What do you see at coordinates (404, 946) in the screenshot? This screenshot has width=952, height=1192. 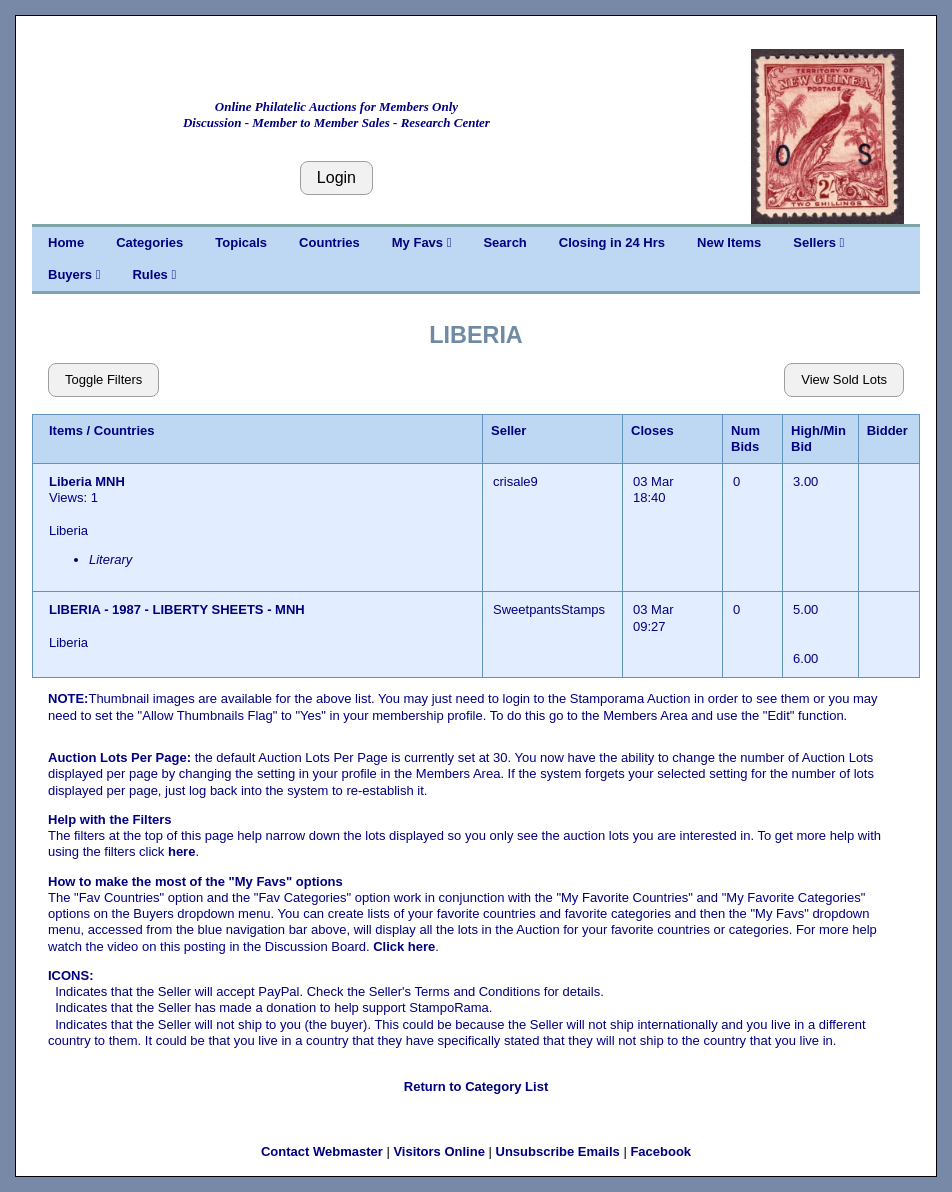 I see `Click here` at bounding box center [404, 946].